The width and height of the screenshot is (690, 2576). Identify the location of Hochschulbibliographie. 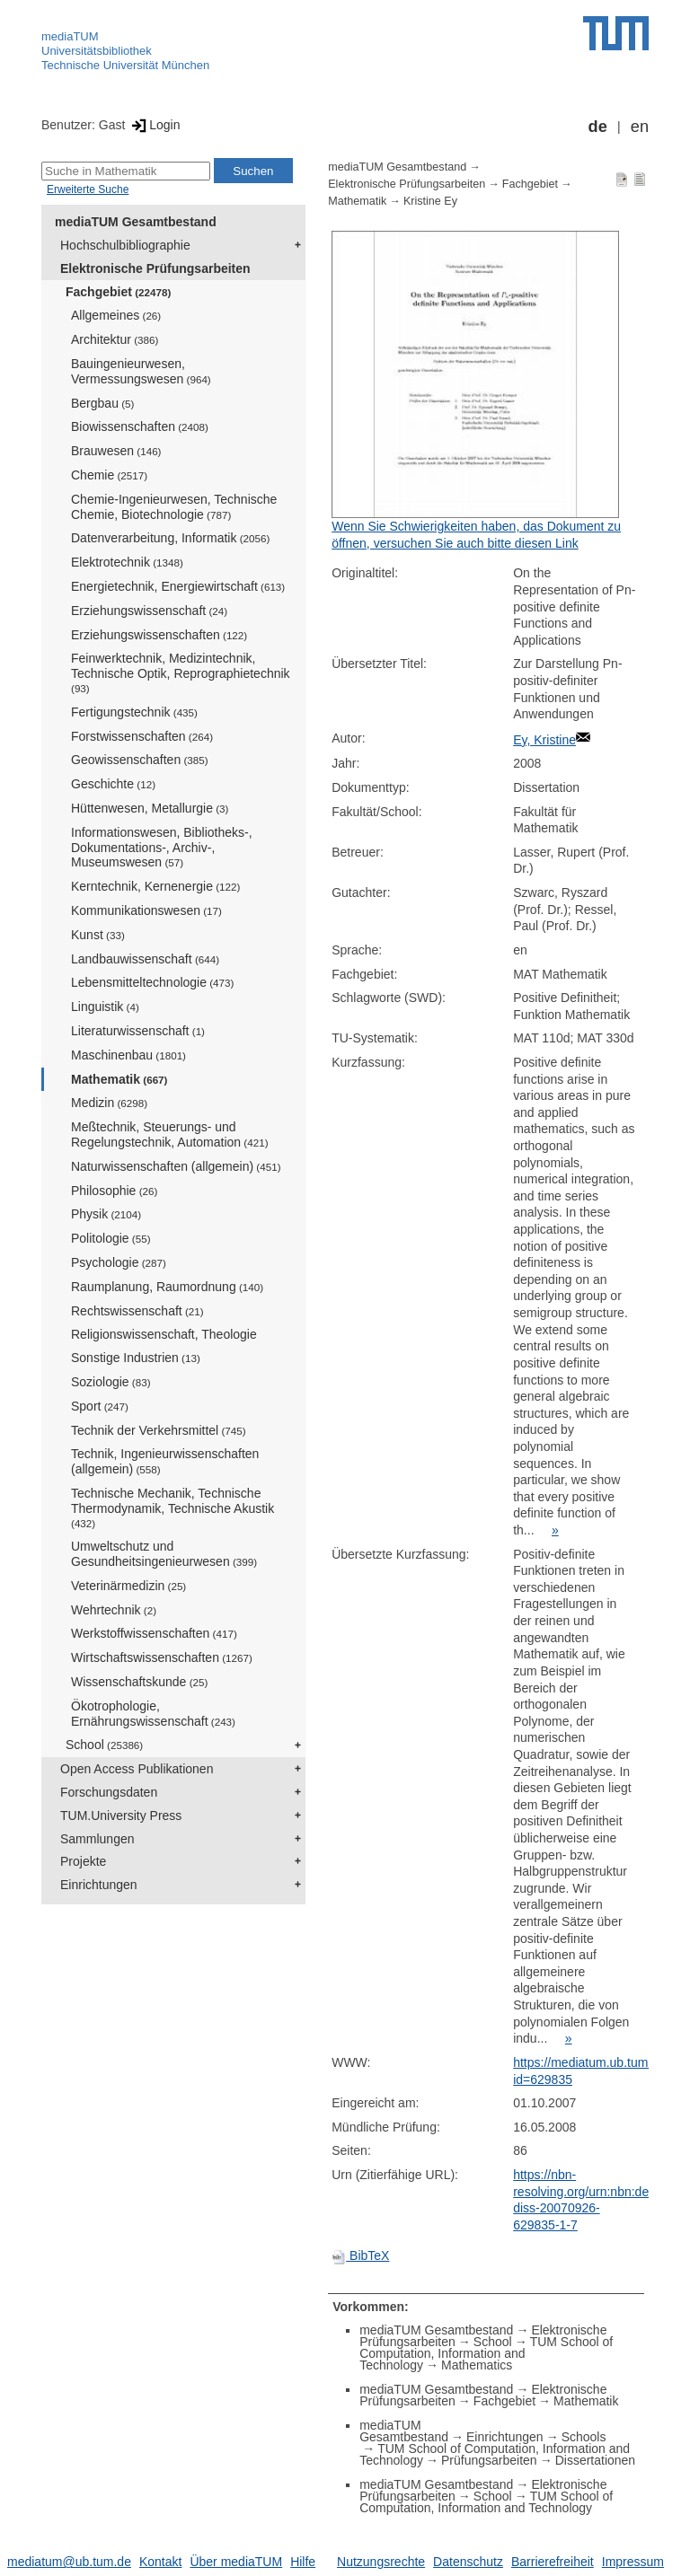
(125, 245).